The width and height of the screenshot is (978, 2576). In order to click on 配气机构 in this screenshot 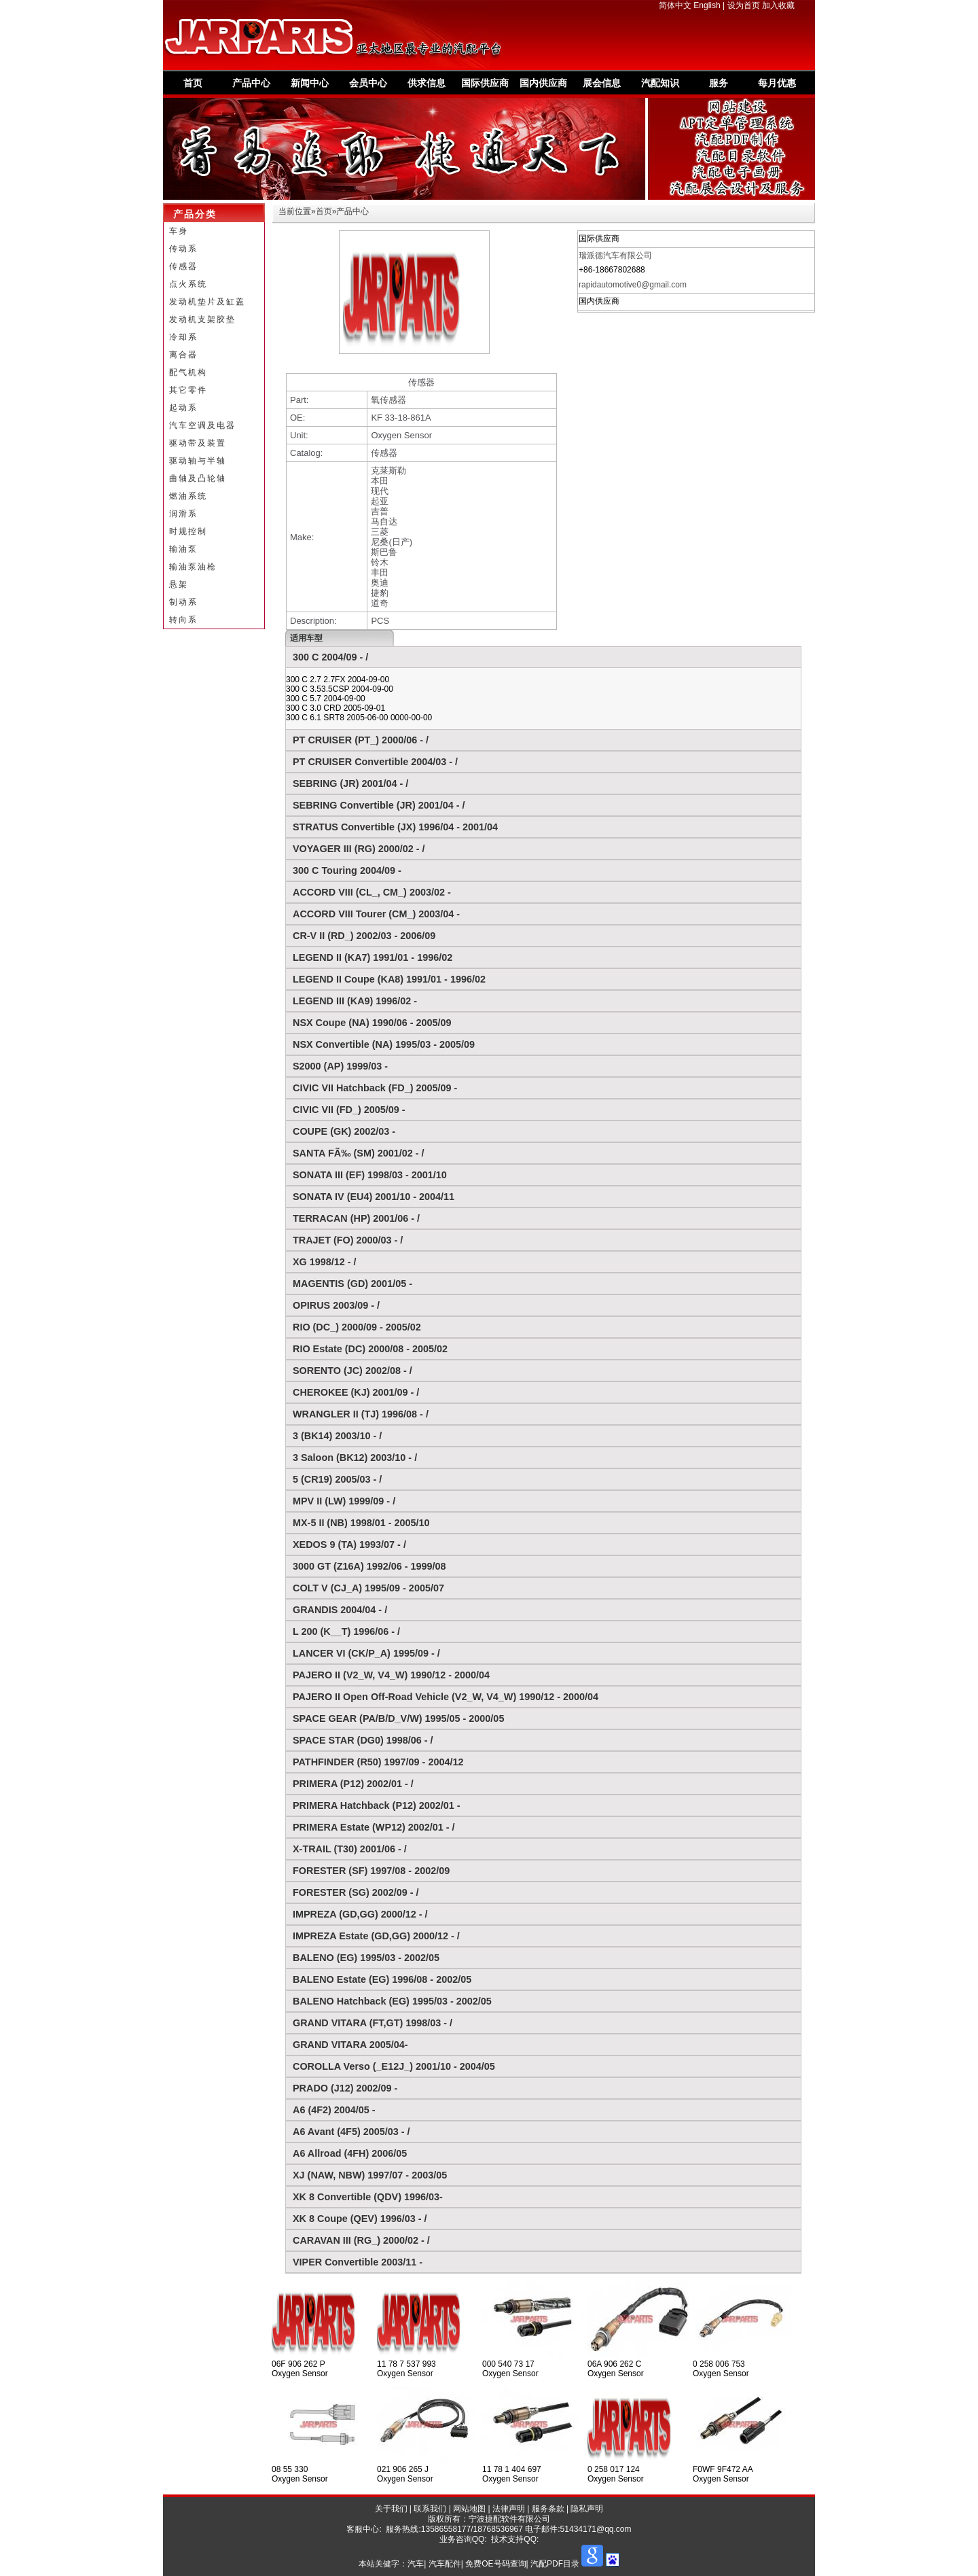, I will do `click(188, 372)`.